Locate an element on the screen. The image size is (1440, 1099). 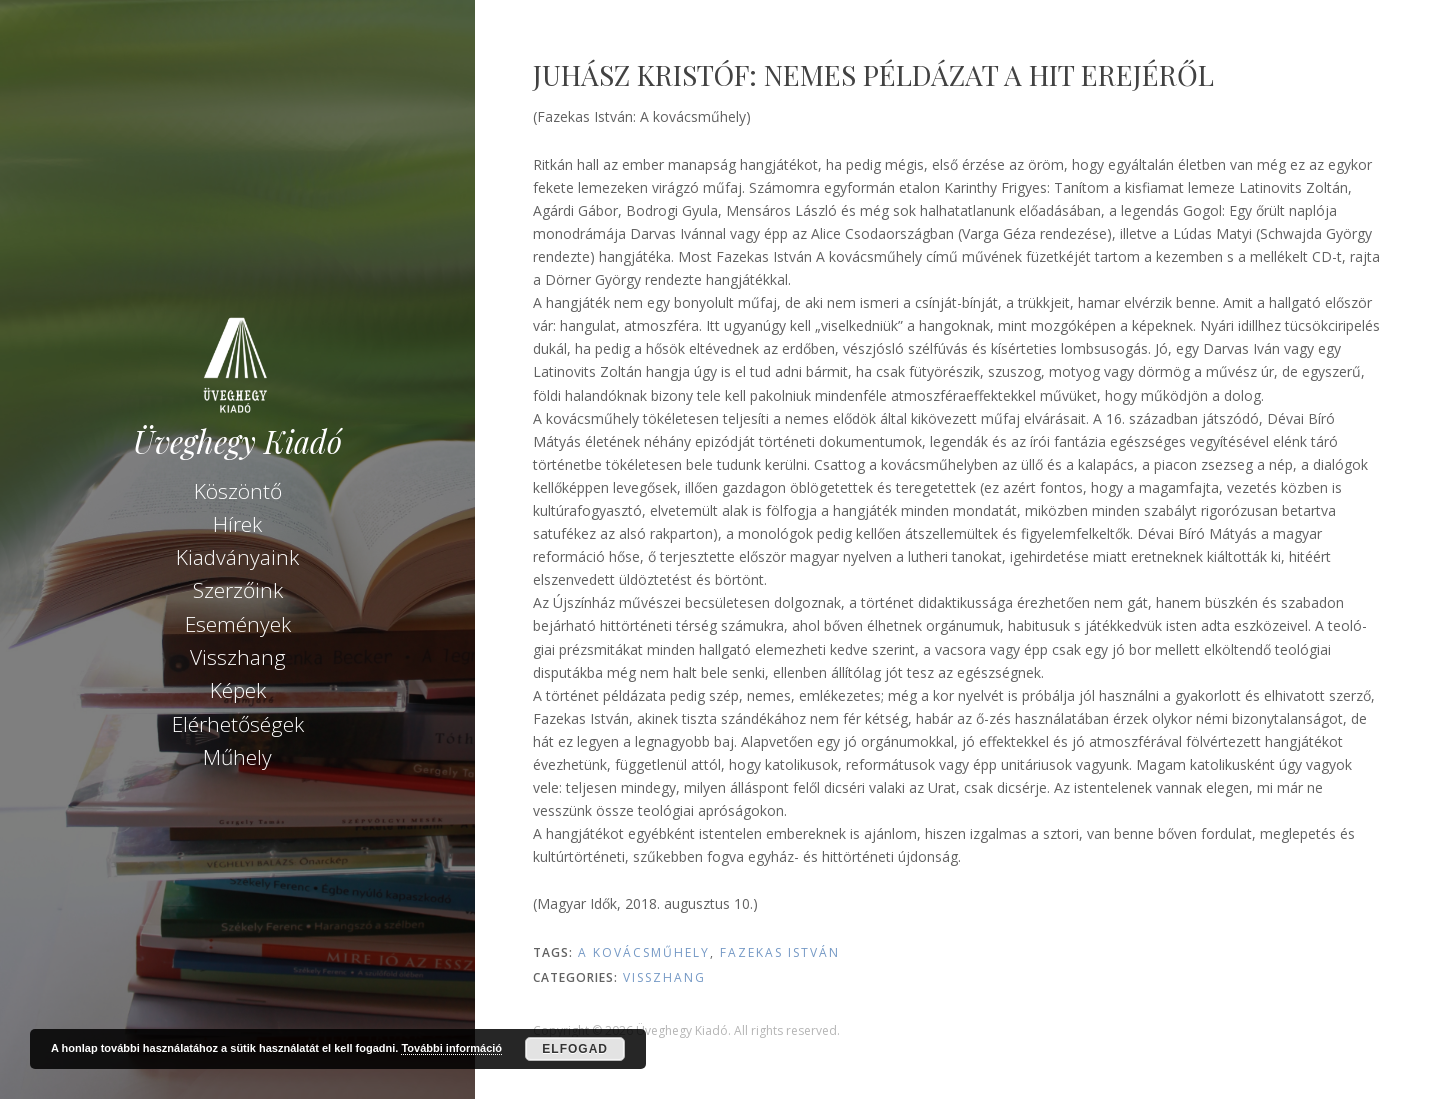
Elérhetőségek is located at coordinates (238, 724).